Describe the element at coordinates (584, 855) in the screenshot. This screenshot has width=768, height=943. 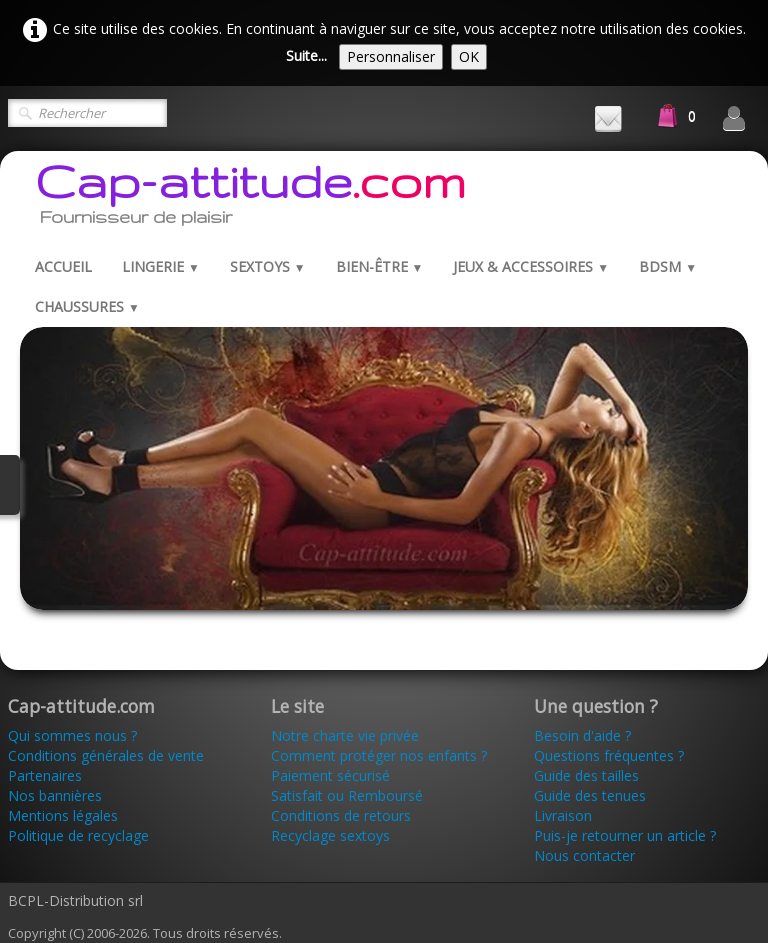
I see `Nous contacter` at that location.